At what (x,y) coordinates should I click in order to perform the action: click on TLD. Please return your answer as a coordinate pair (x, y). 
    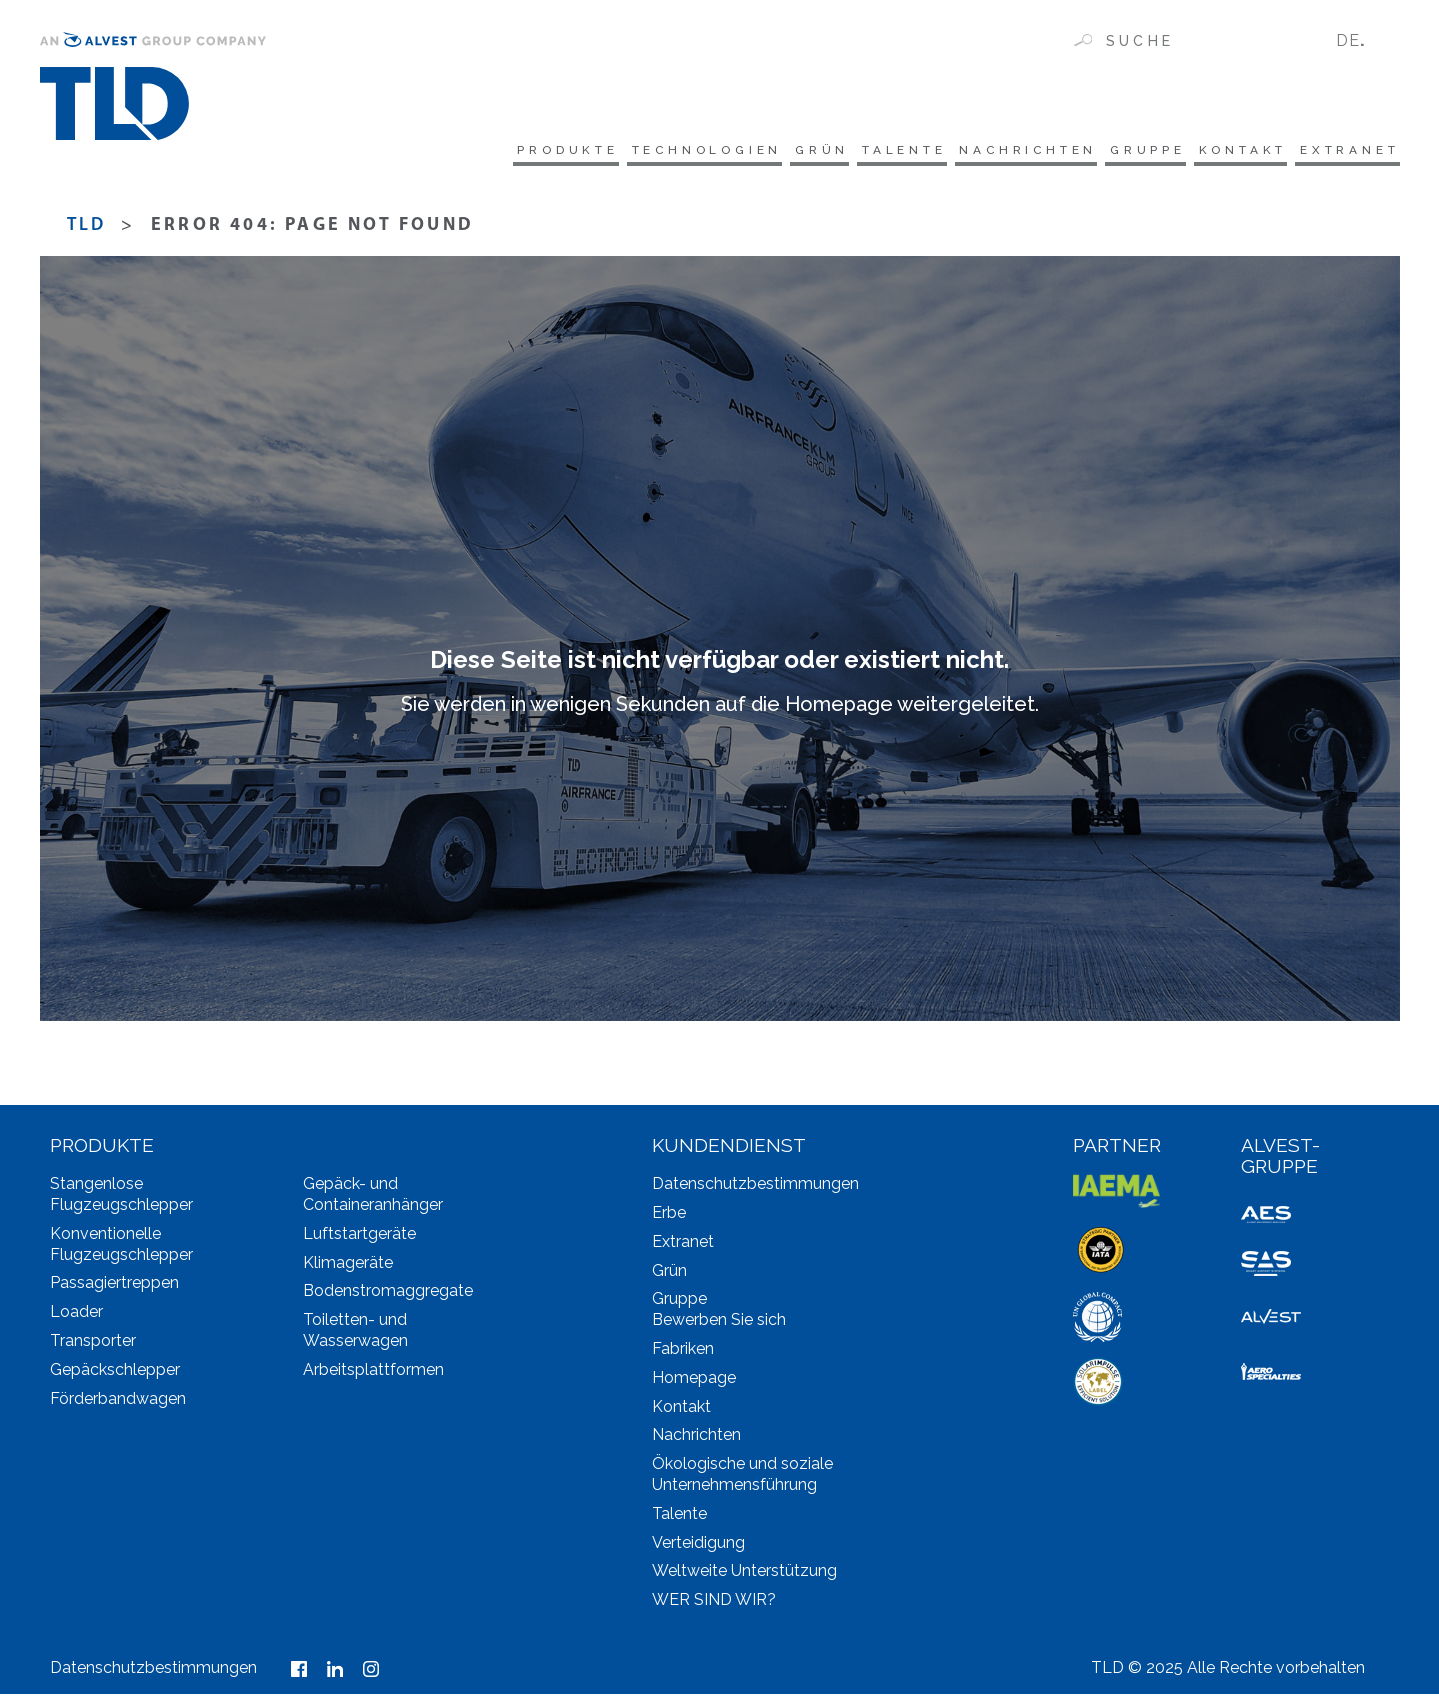
    Looking at the image, I should click on (87, 232).